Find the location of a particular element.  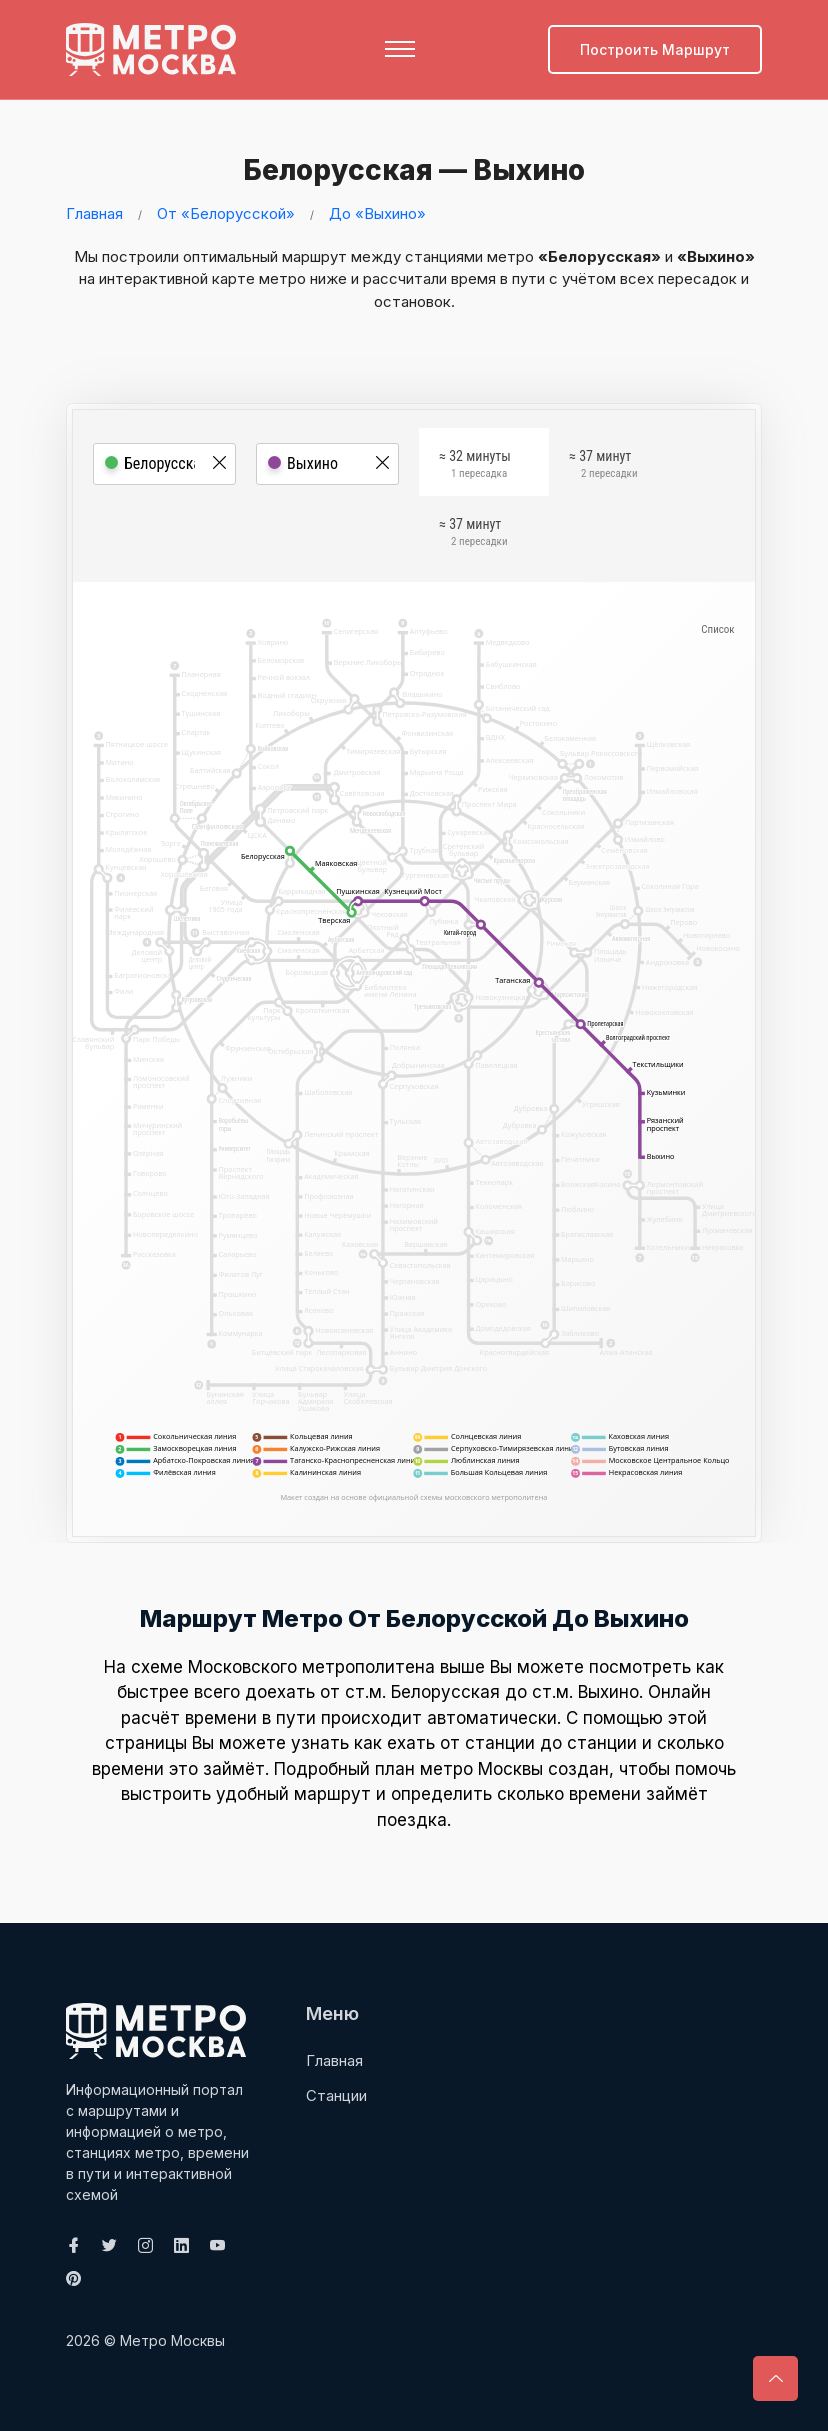

Белорусская — Выхино is located at coordinates (407, 169).